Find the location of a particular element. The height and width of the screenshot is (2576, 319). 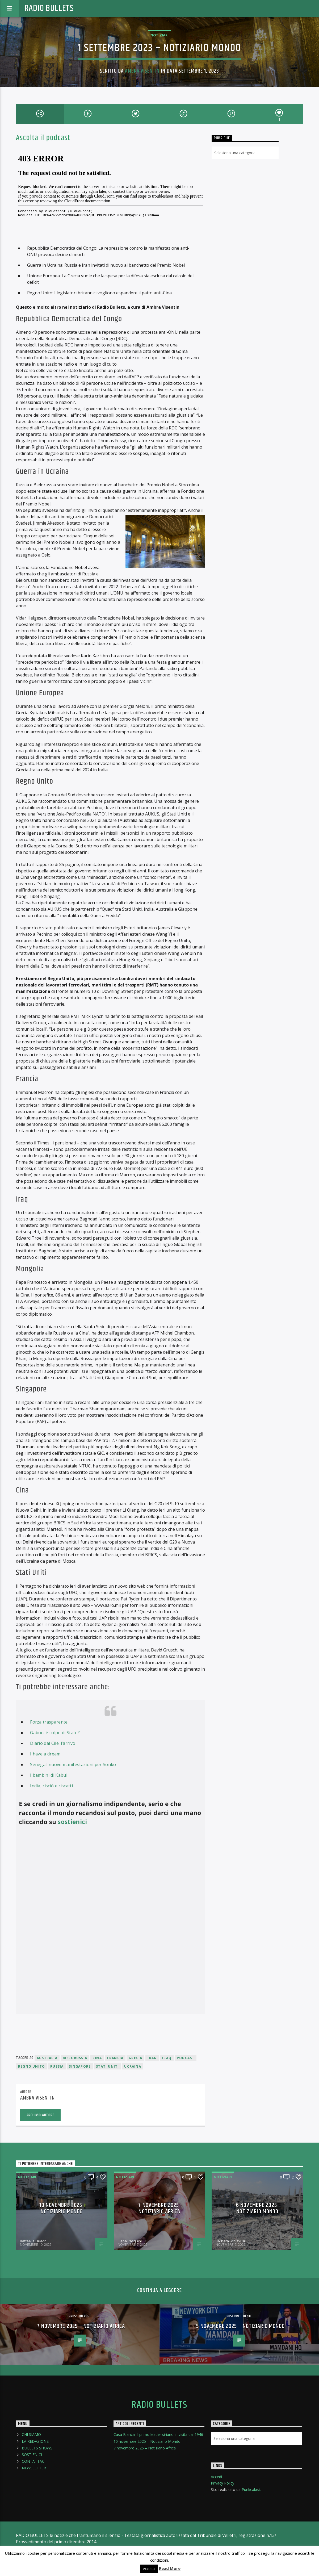

5 novembre 2025 – Notiziario Mondo is located at coordinates (240, 2326).